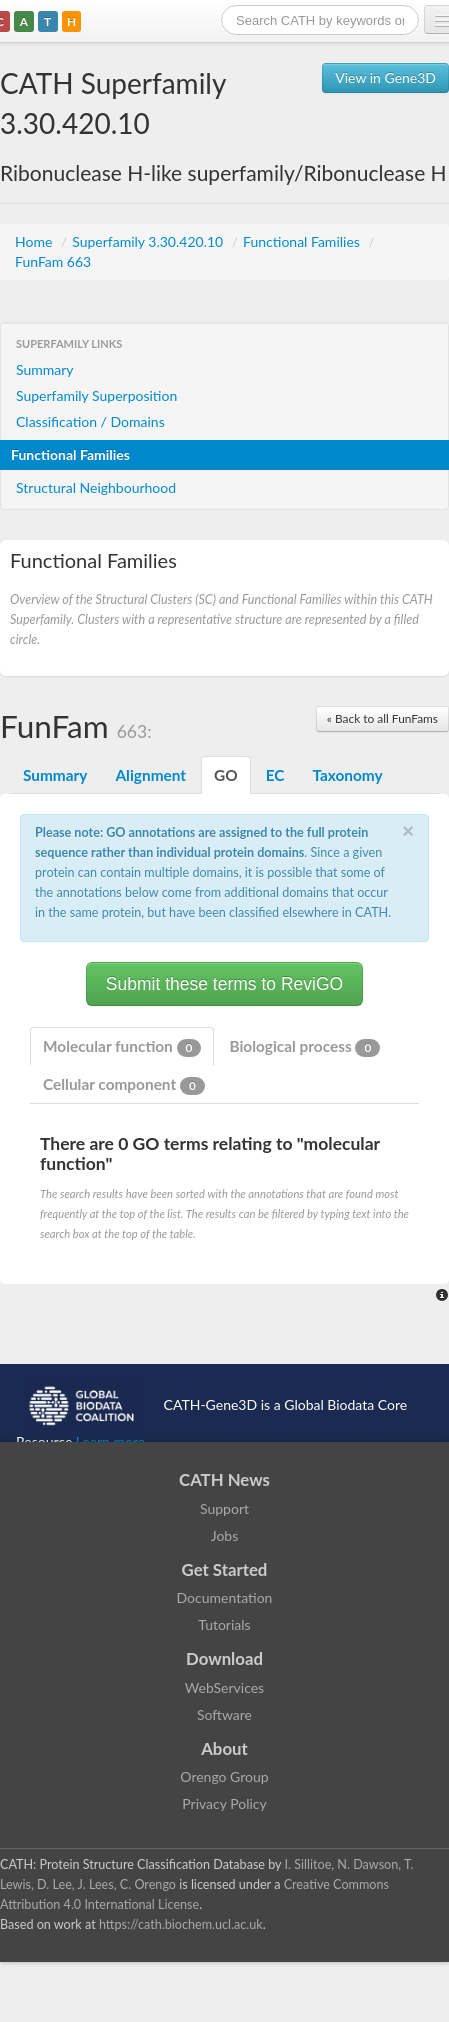  What do you see at coordinates (224, 1479) in the screenshot?
I see `CATH News` at bounding box center [224, 1479].